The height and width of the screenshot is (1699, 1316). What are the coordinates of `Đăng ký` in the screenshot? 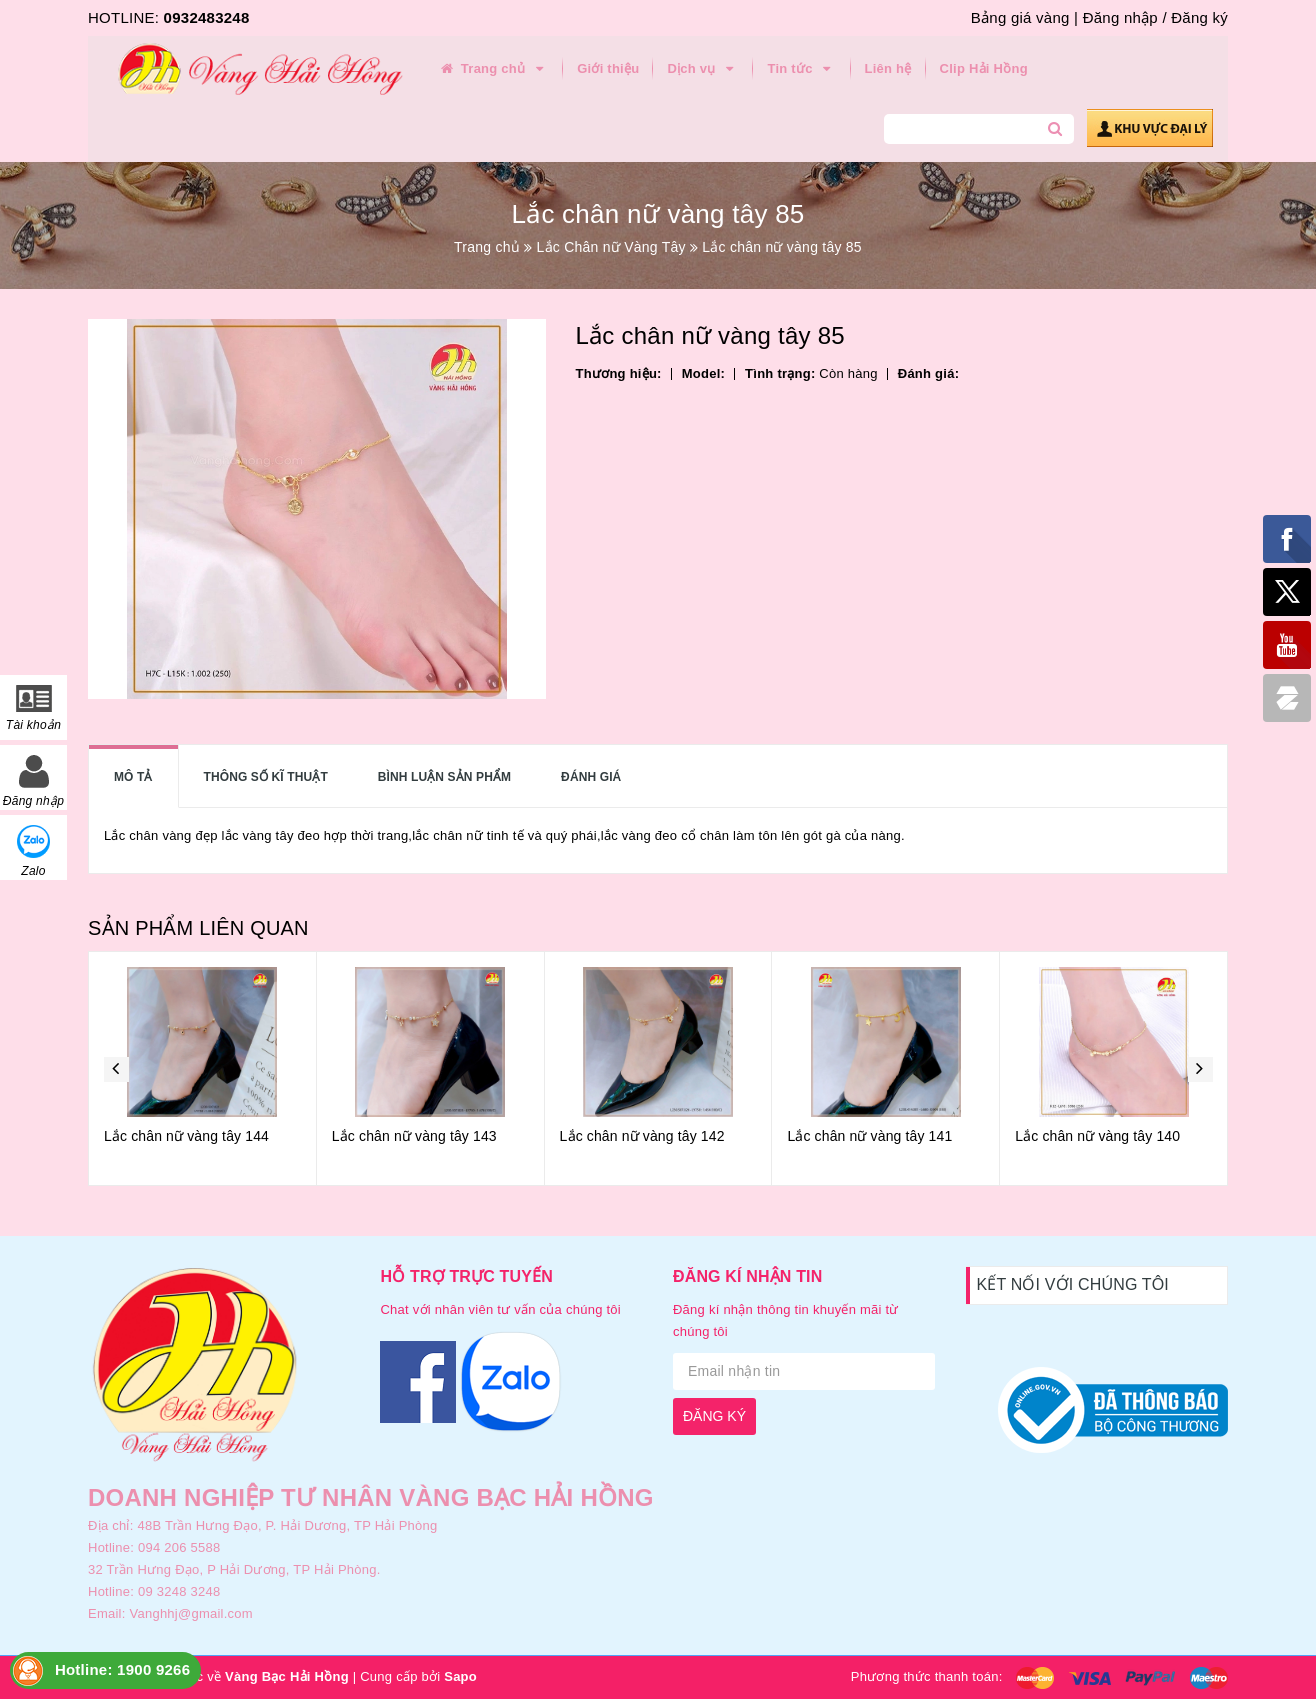 It's located at (1199, 17).